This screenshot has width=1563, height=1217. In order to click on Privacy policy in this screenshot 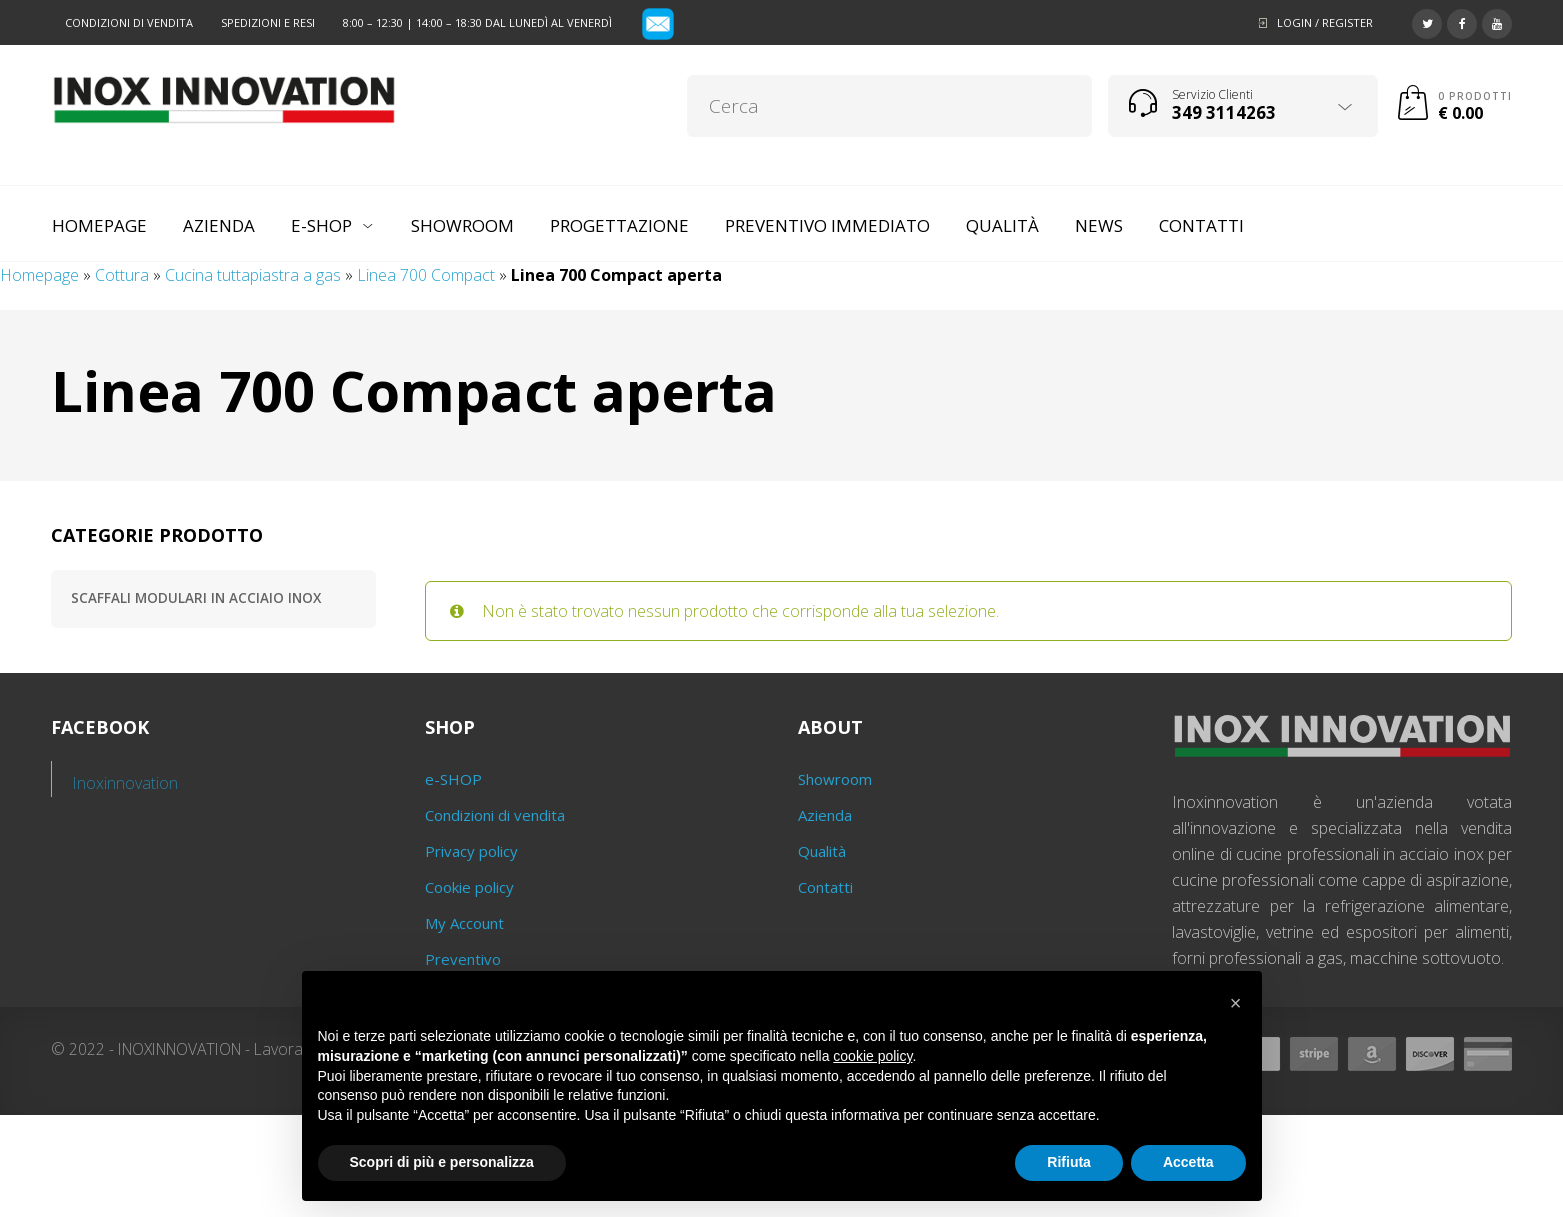, I will do `click(471, 851)`.